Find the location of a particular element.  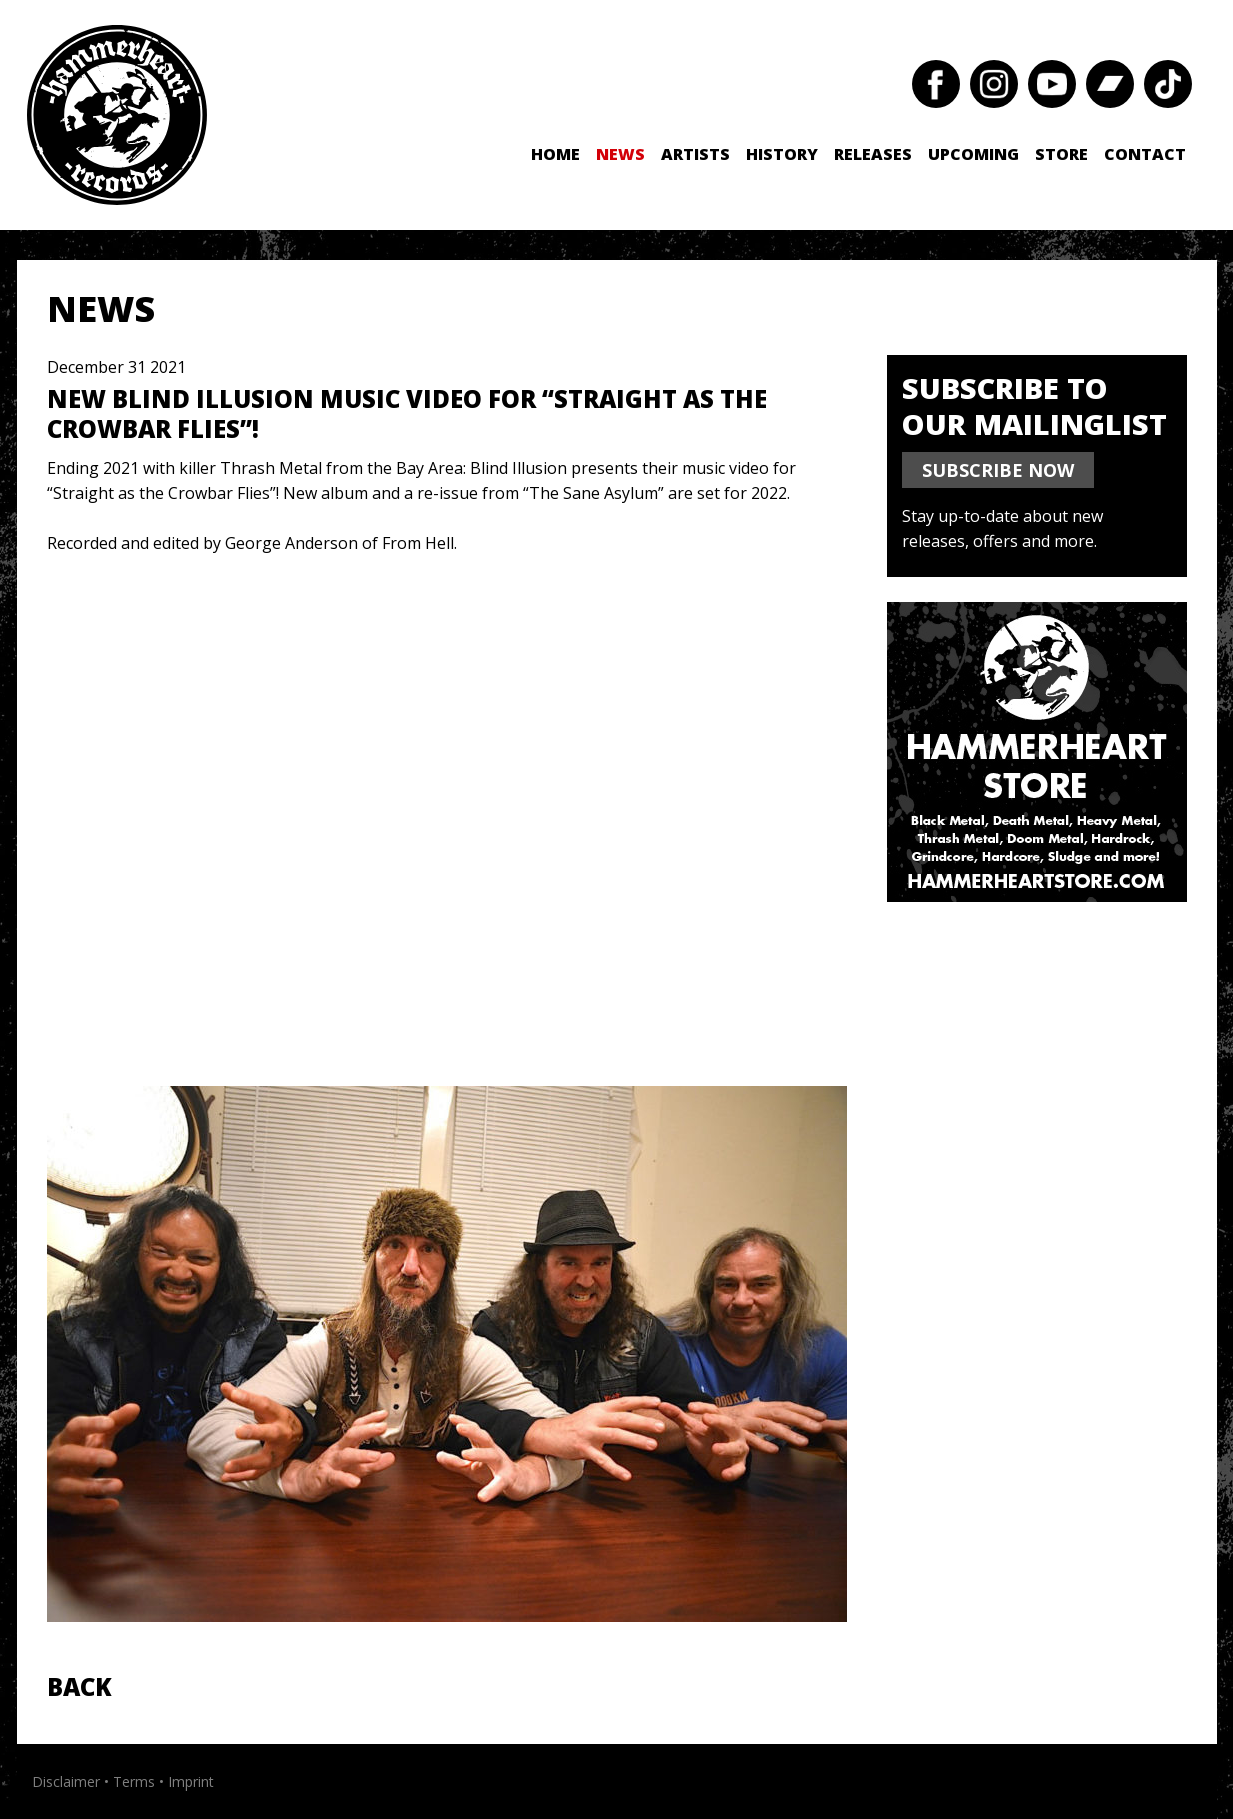

Contact is located at coordinates (1145, 154).